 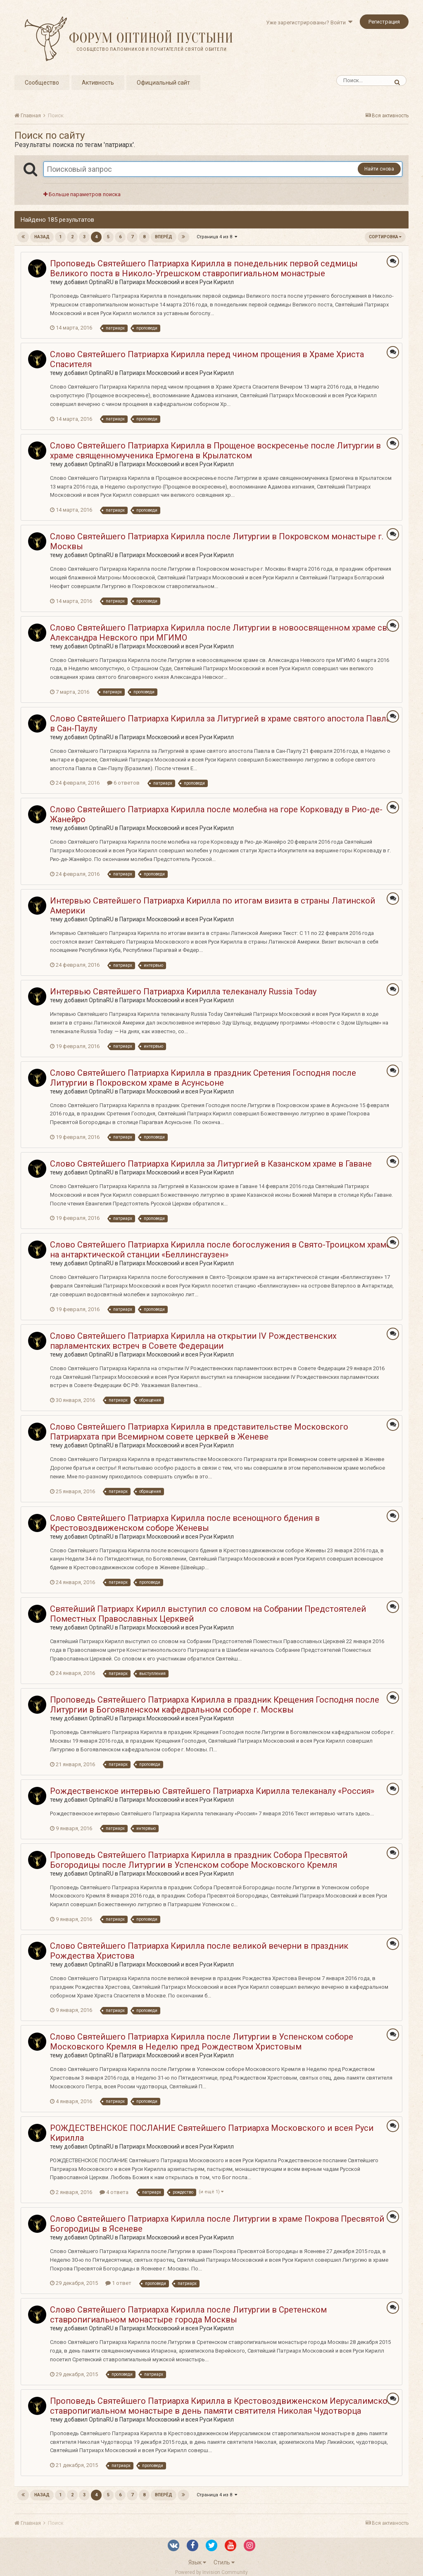 I want to click on Язык, so click(x=197, y=2562).